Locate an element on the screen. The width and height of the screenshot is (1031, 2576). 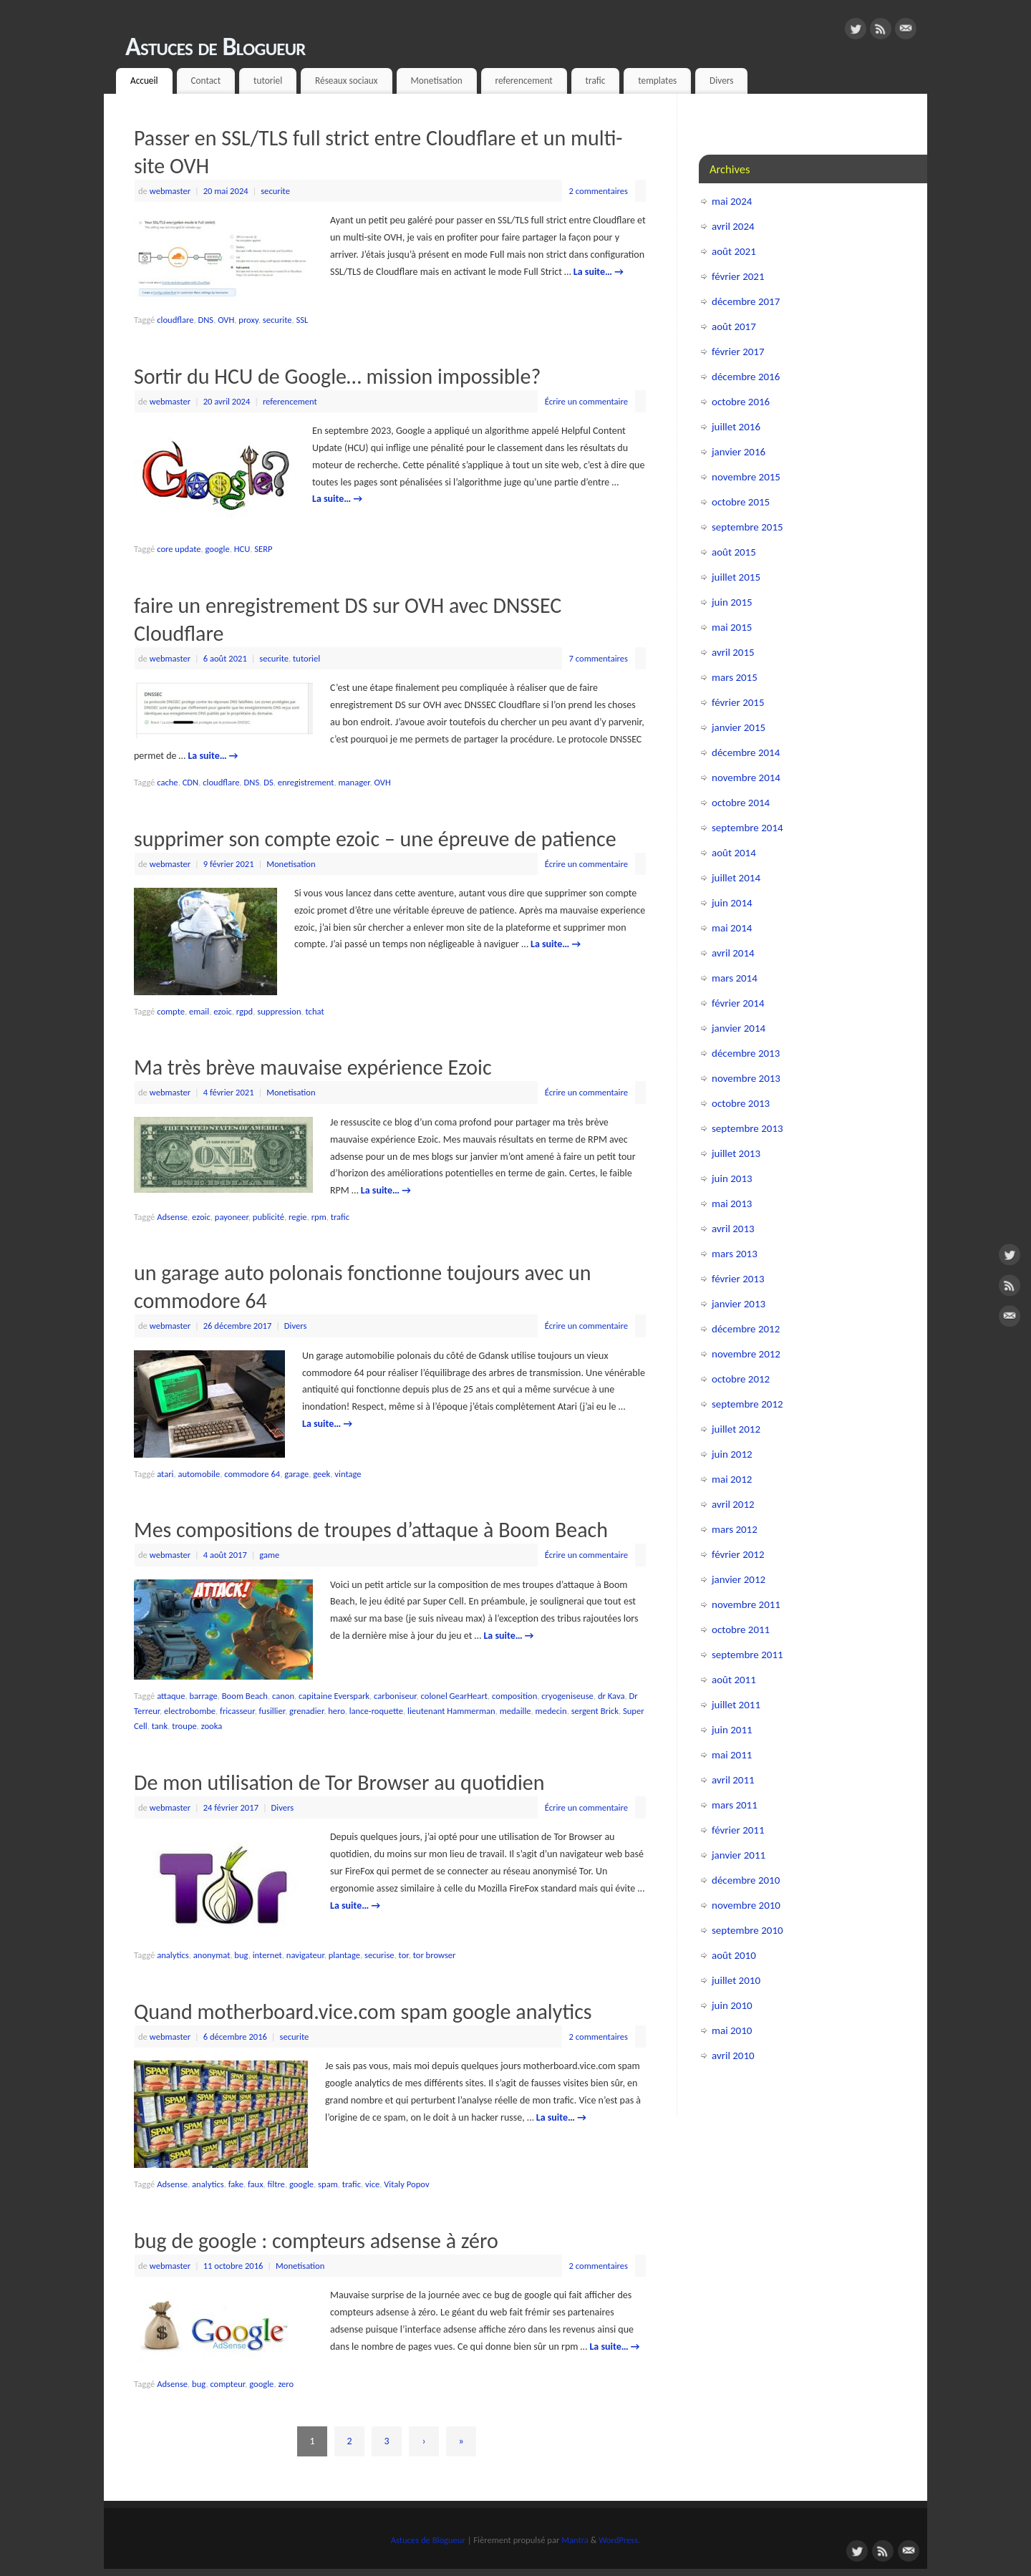
core update is located at coordinates (178, 548).